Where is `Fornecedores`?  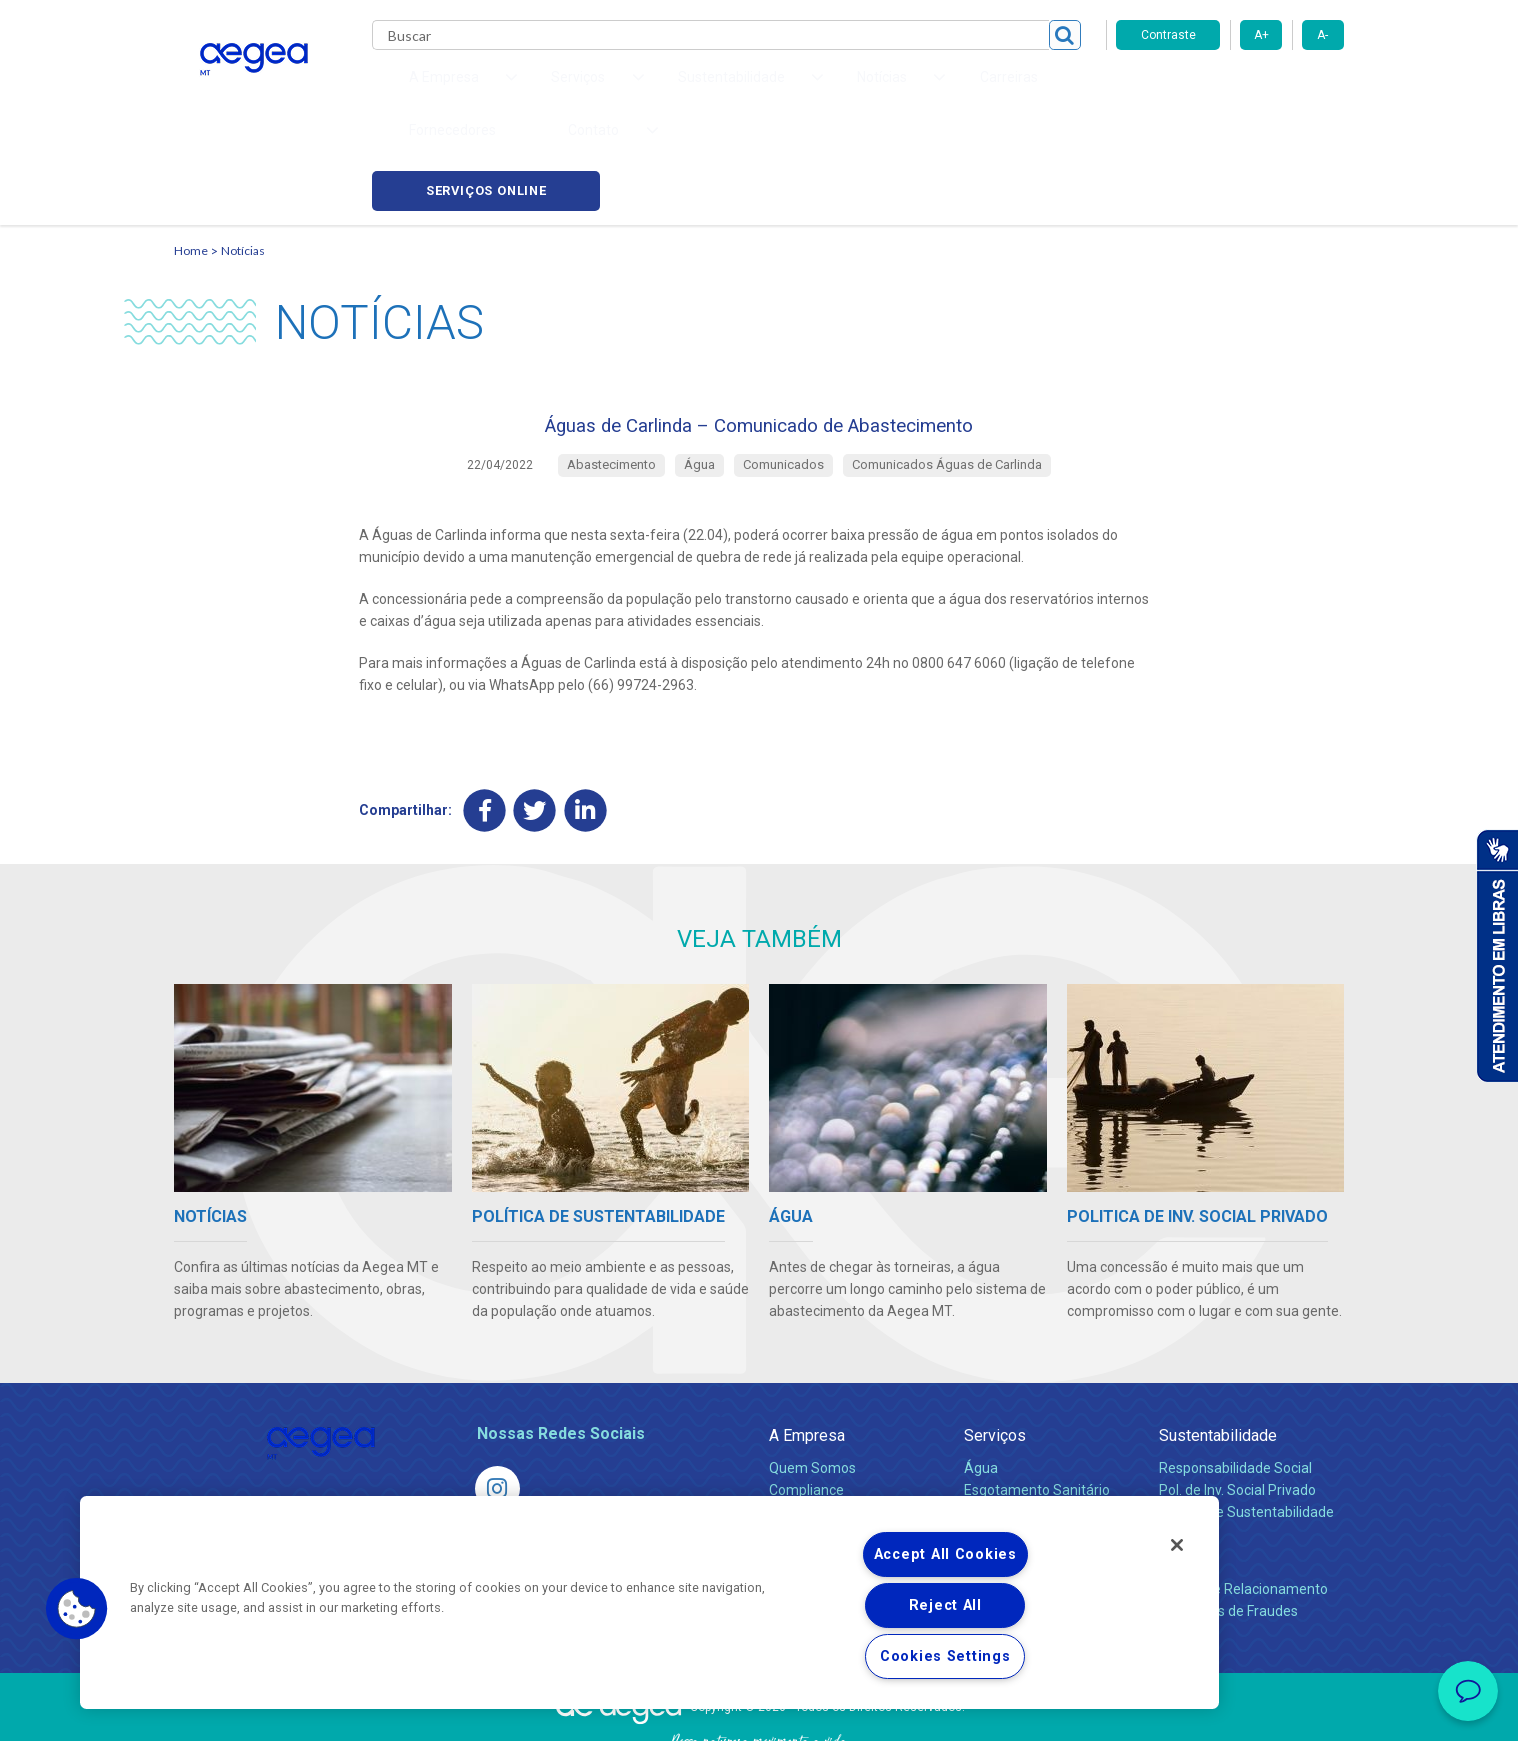 Fornecedores is located at coordinates (944, 90).